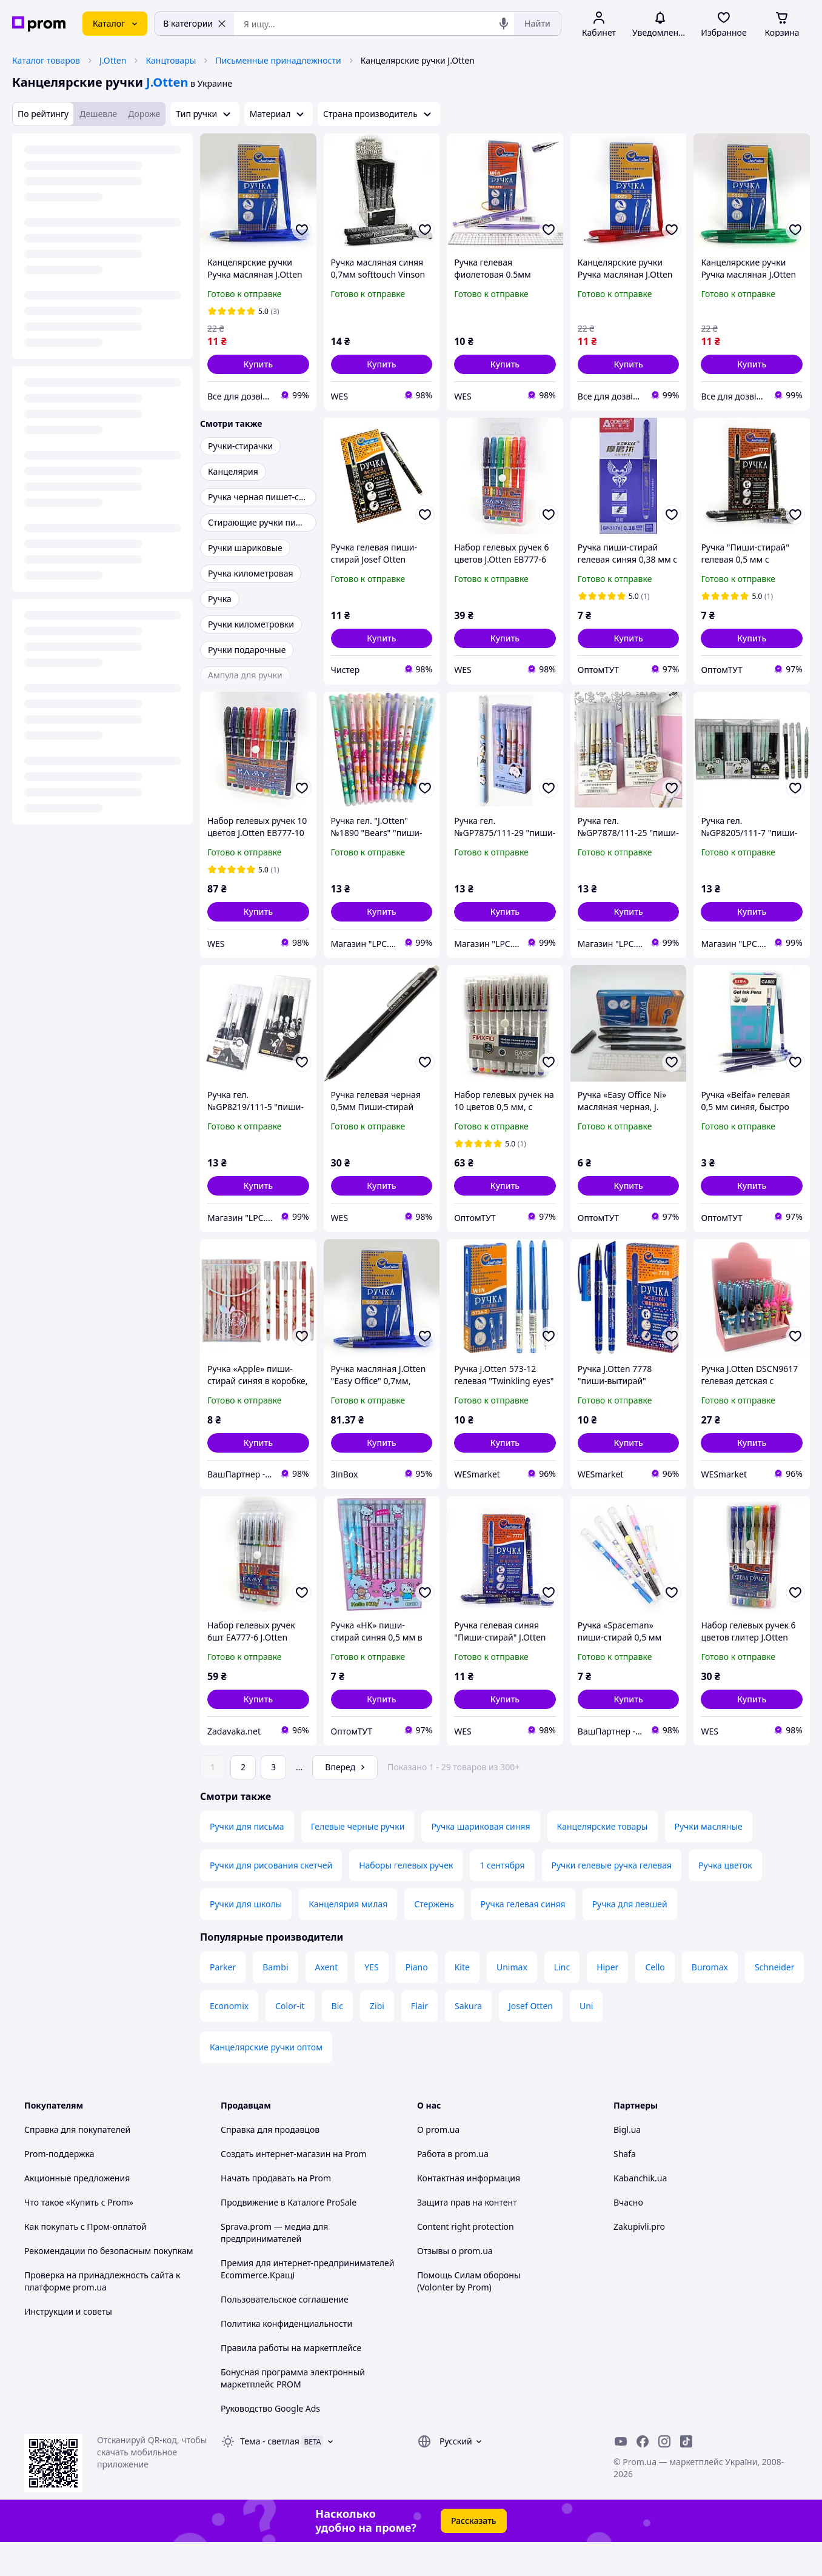  Describe the element at coordinates (628, 2236) in the screenshot. I see `Вчасно` at that location.